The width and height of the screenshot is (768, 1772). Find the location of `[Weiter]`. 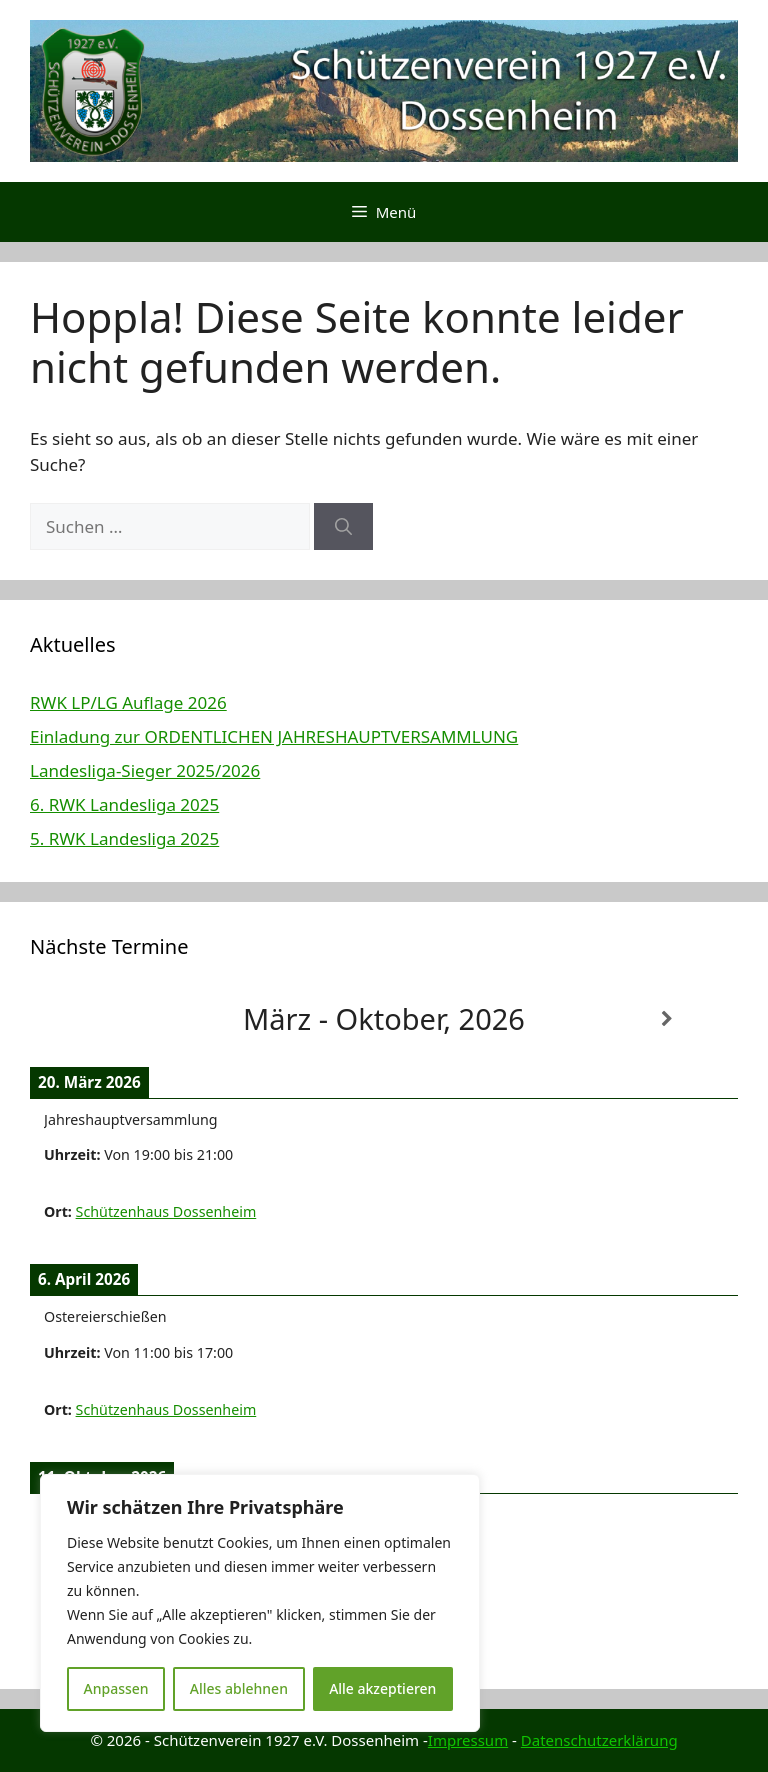

[Weiter] is located at coordinates (667, 1019).